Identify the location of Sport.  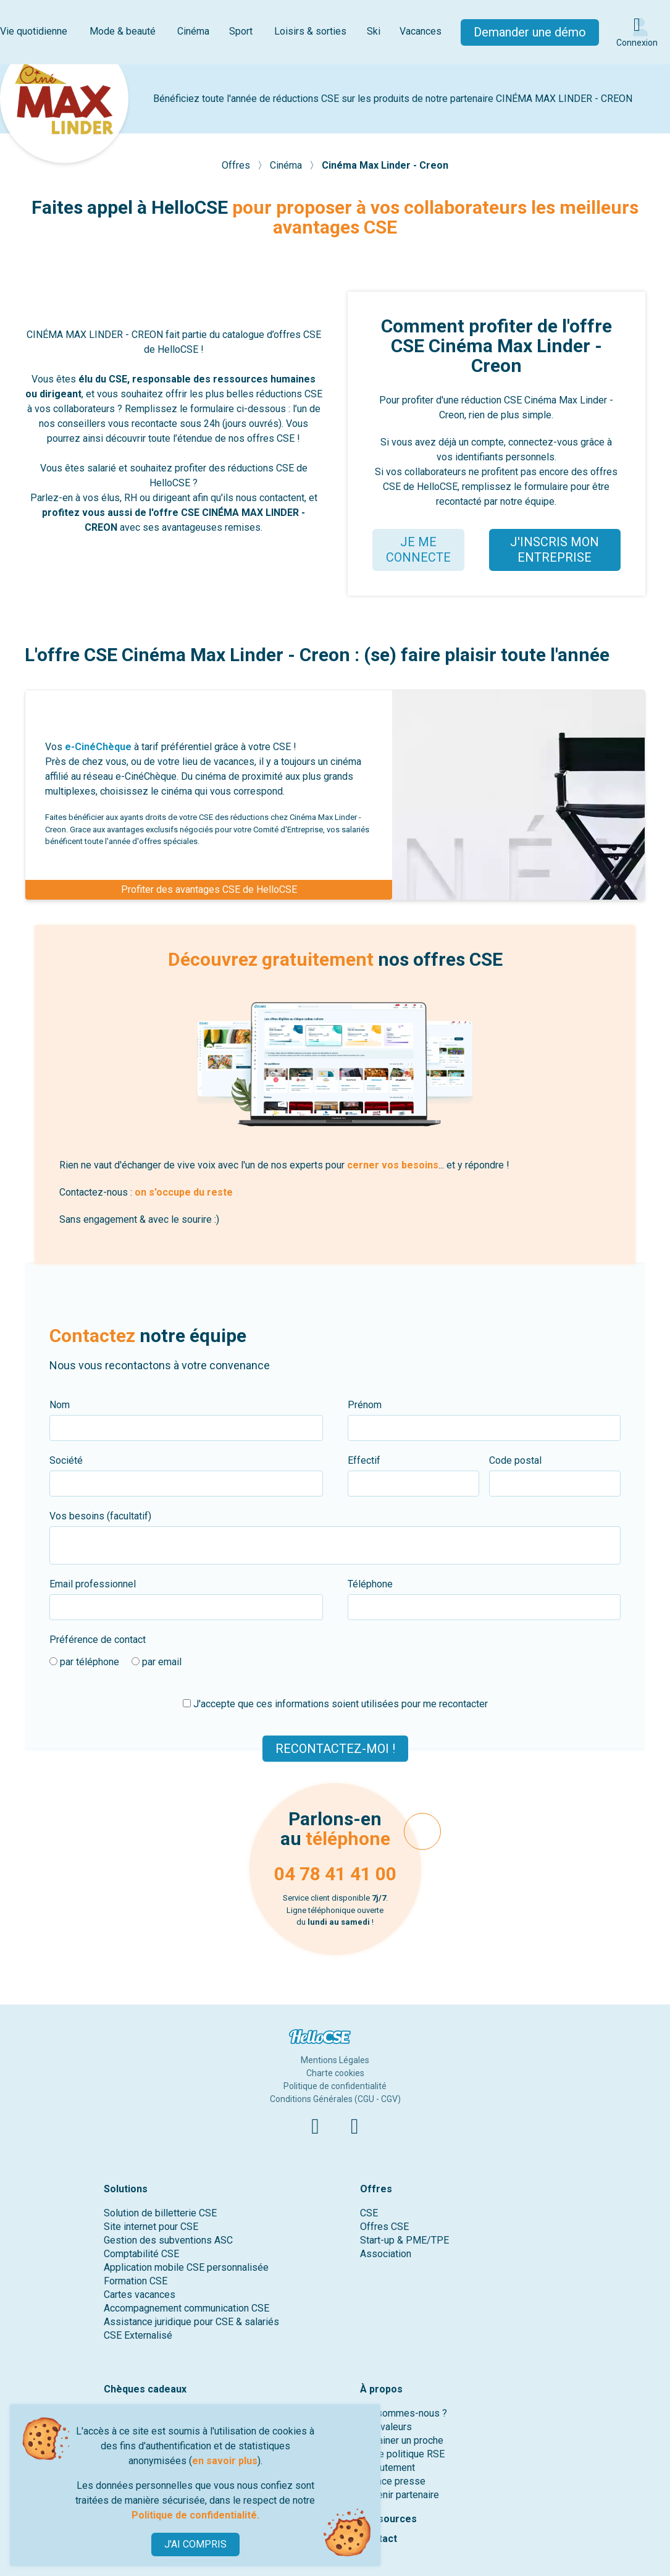
(241, 31).